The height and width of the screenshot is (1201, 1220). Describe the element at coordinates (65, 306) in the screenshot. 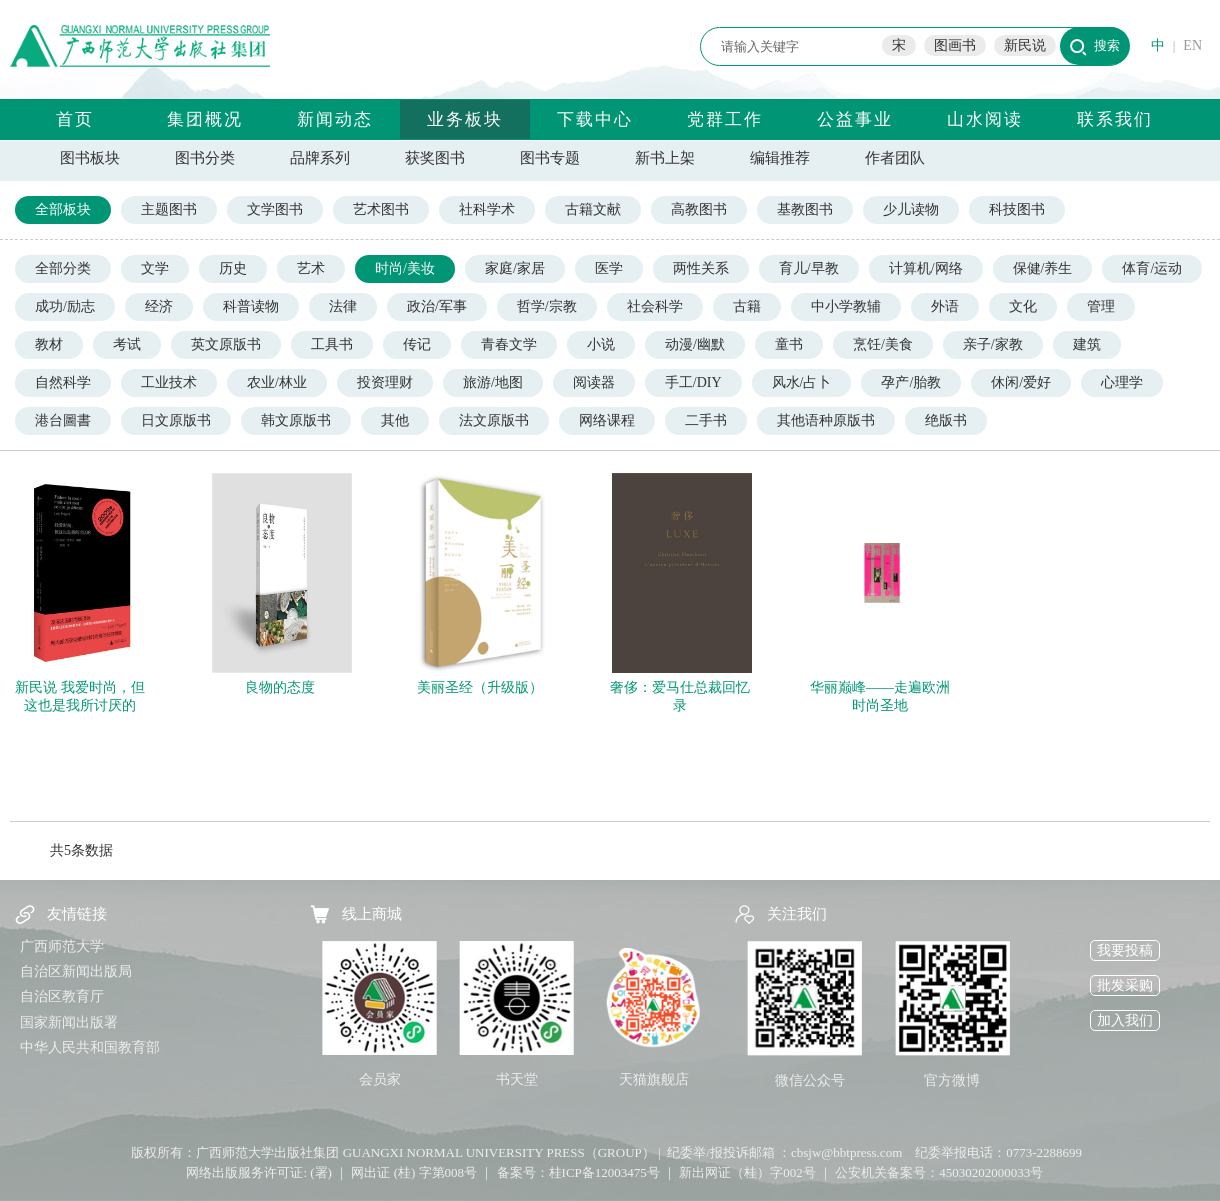

I see `成功/励志` at that location.